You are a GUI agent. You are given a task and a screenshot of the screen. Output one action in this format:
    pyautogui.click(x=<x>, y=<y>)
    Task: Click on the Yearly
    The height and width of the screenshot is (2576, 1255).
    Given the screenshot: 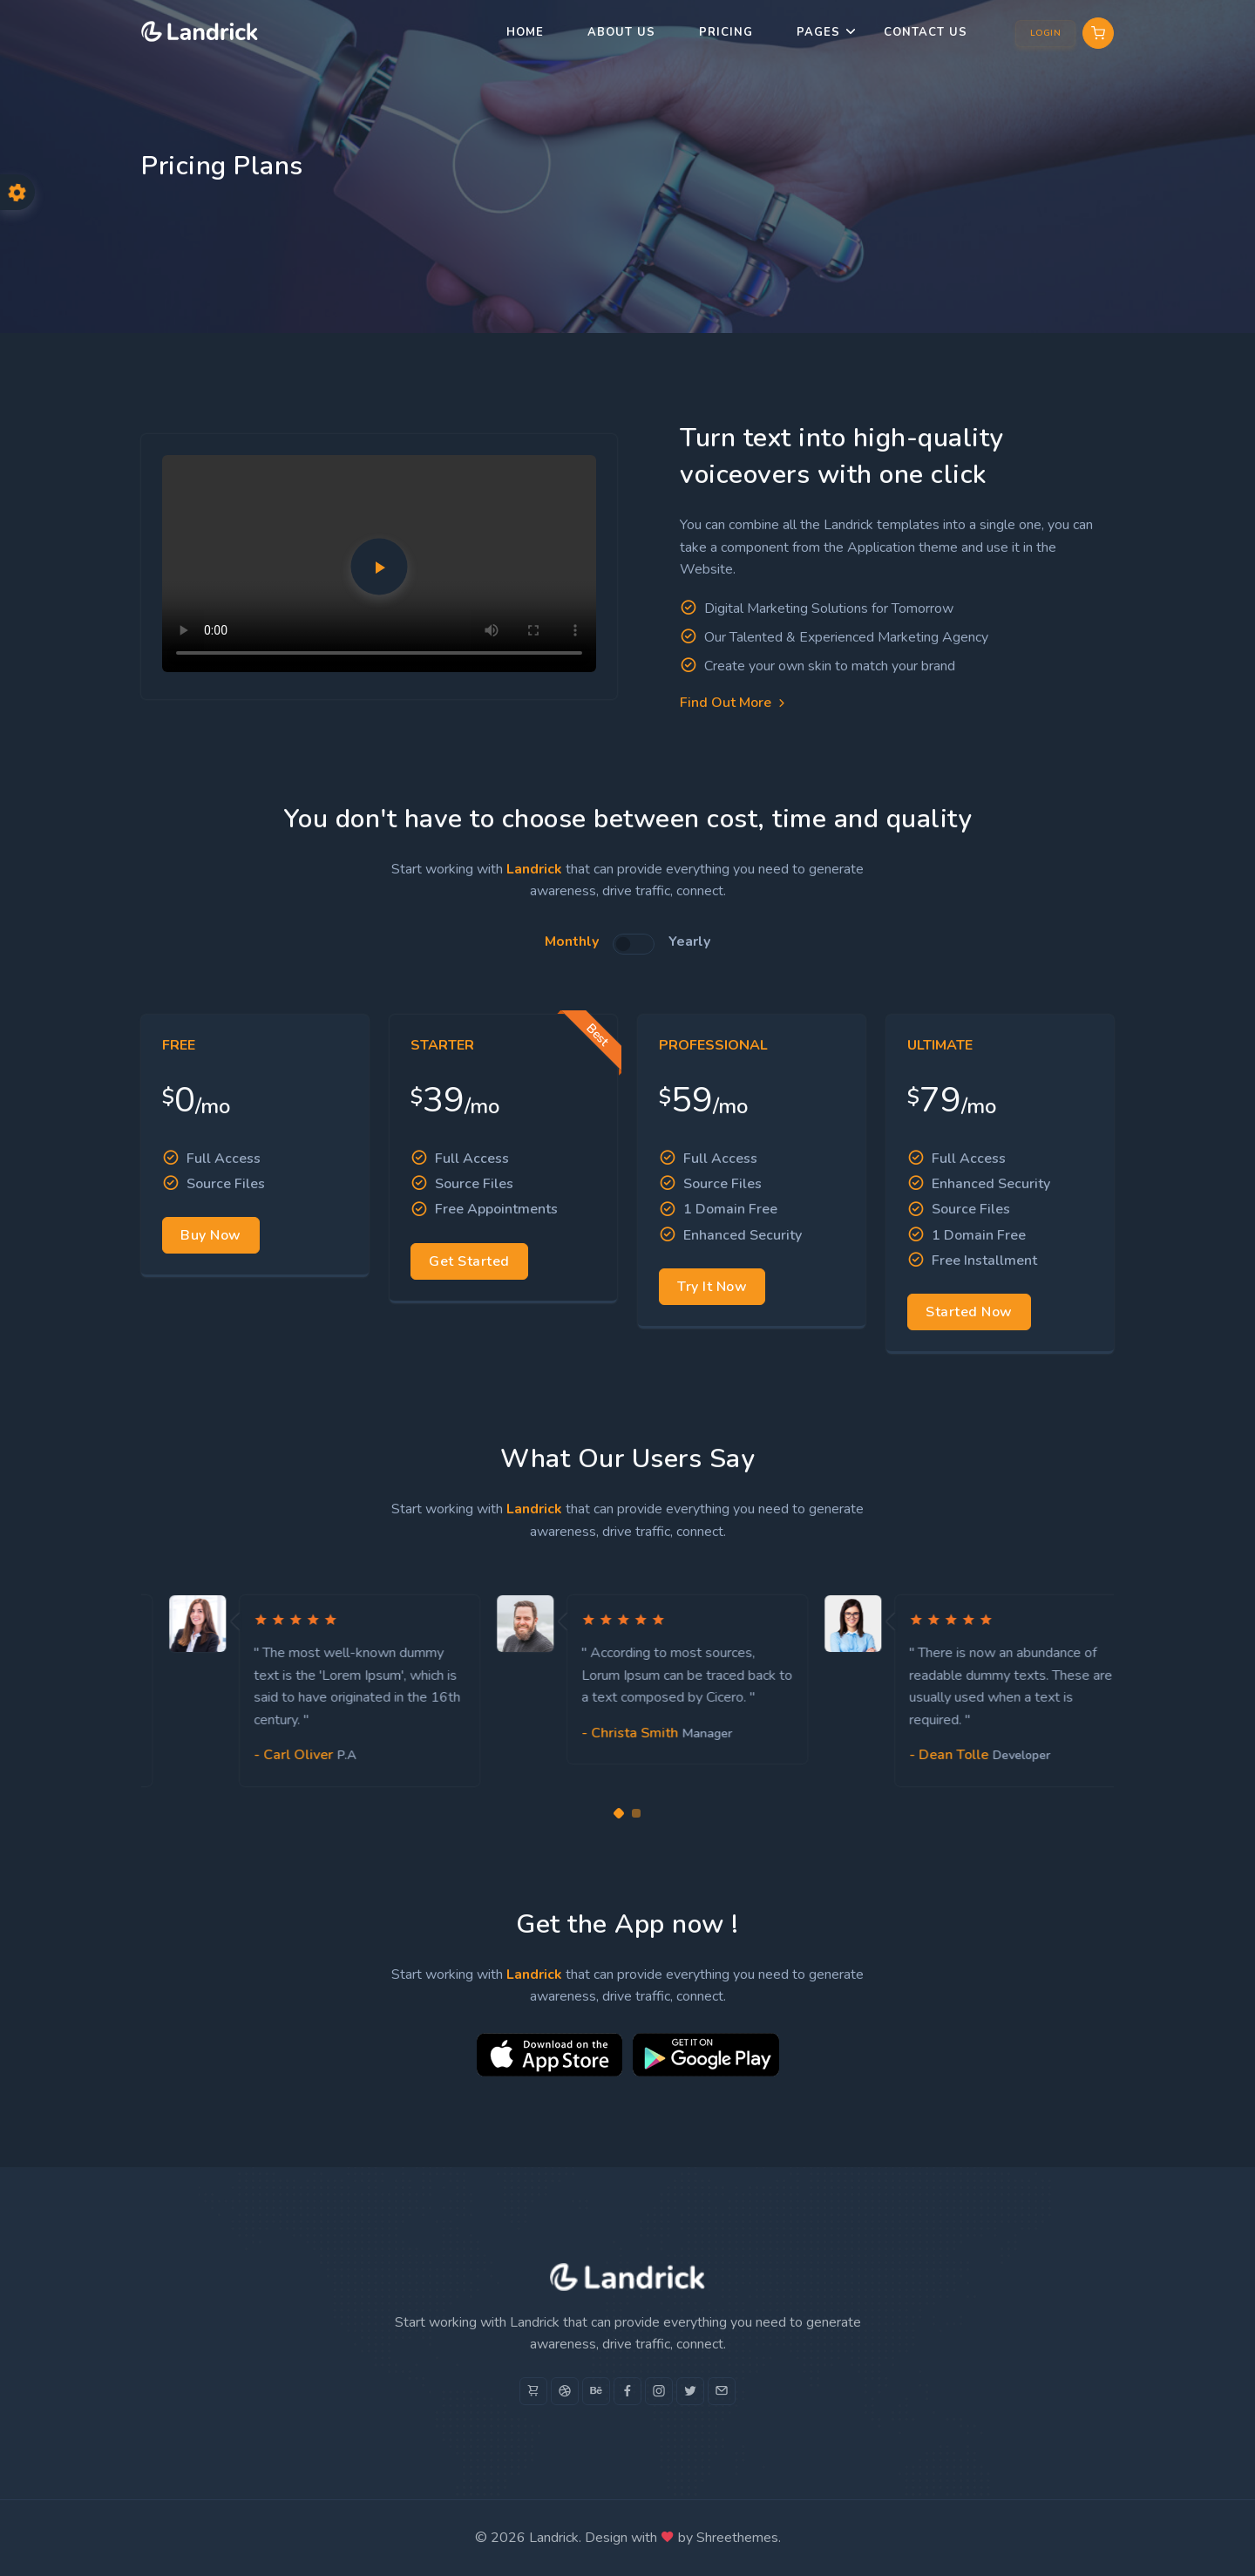 What is the action you would take?
    pyautogui.click(x=689, y=941)
    